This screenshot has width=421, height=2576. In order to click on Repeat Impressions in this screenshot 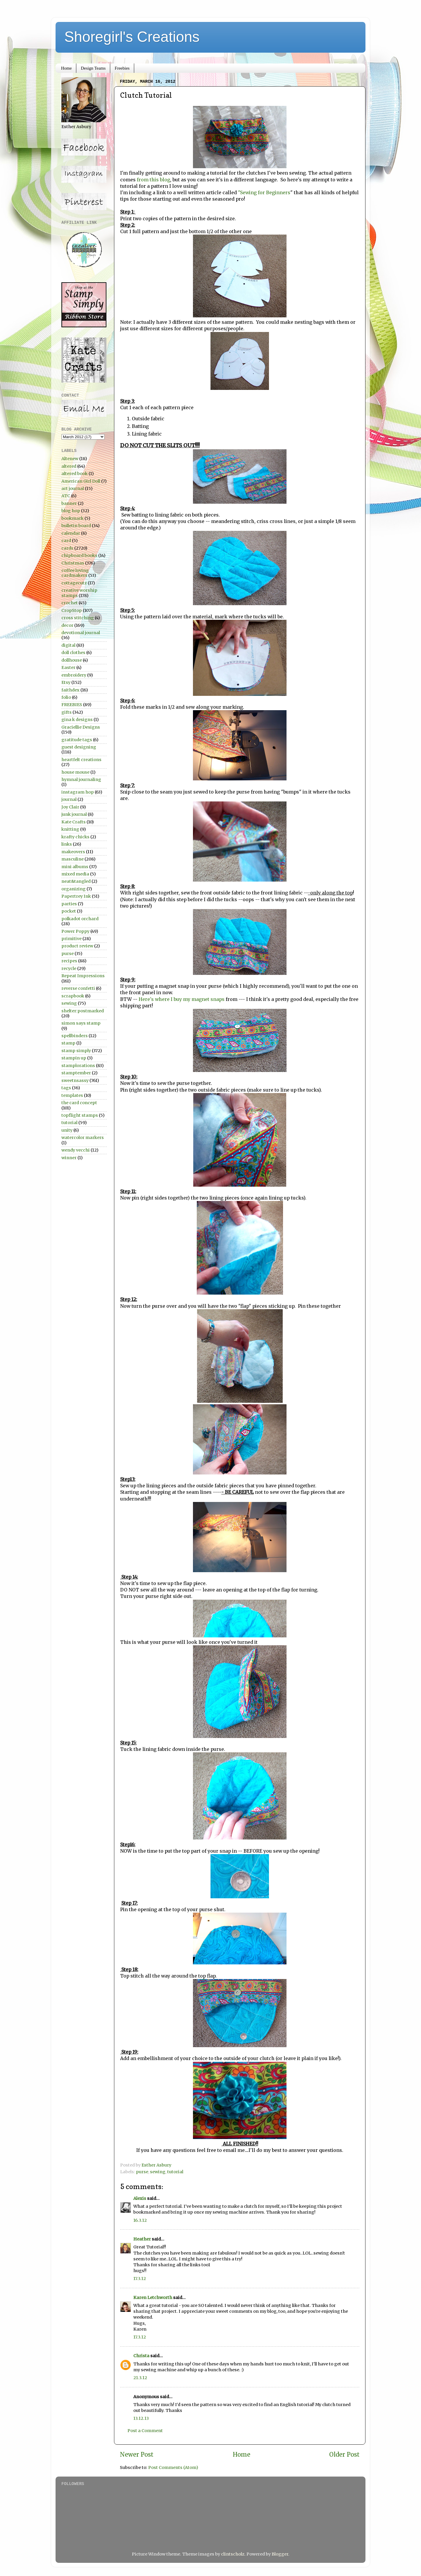, I will do `click(83, 975)`.